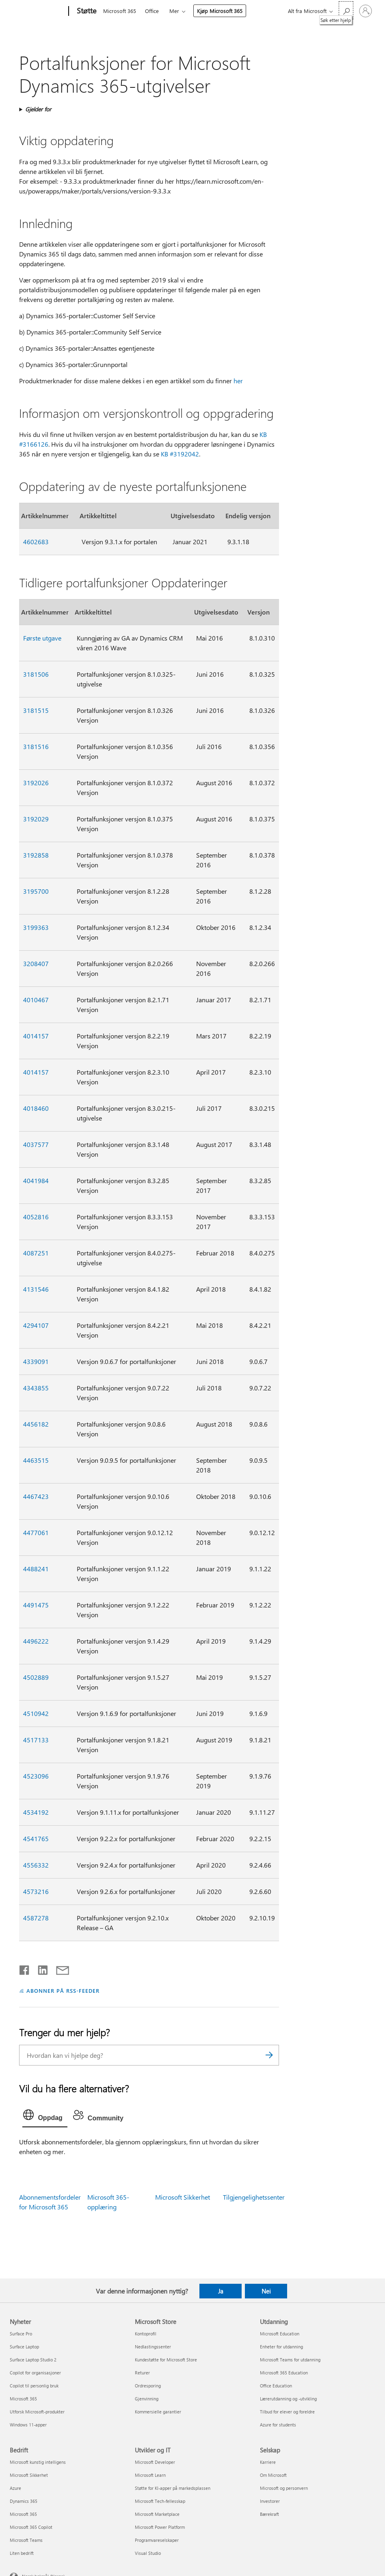 This screenshot has height=2576, width=385. What do you see at coordinates (36, 891) in the screenshot?
I see `3195700` at bounding box center [36, 891].